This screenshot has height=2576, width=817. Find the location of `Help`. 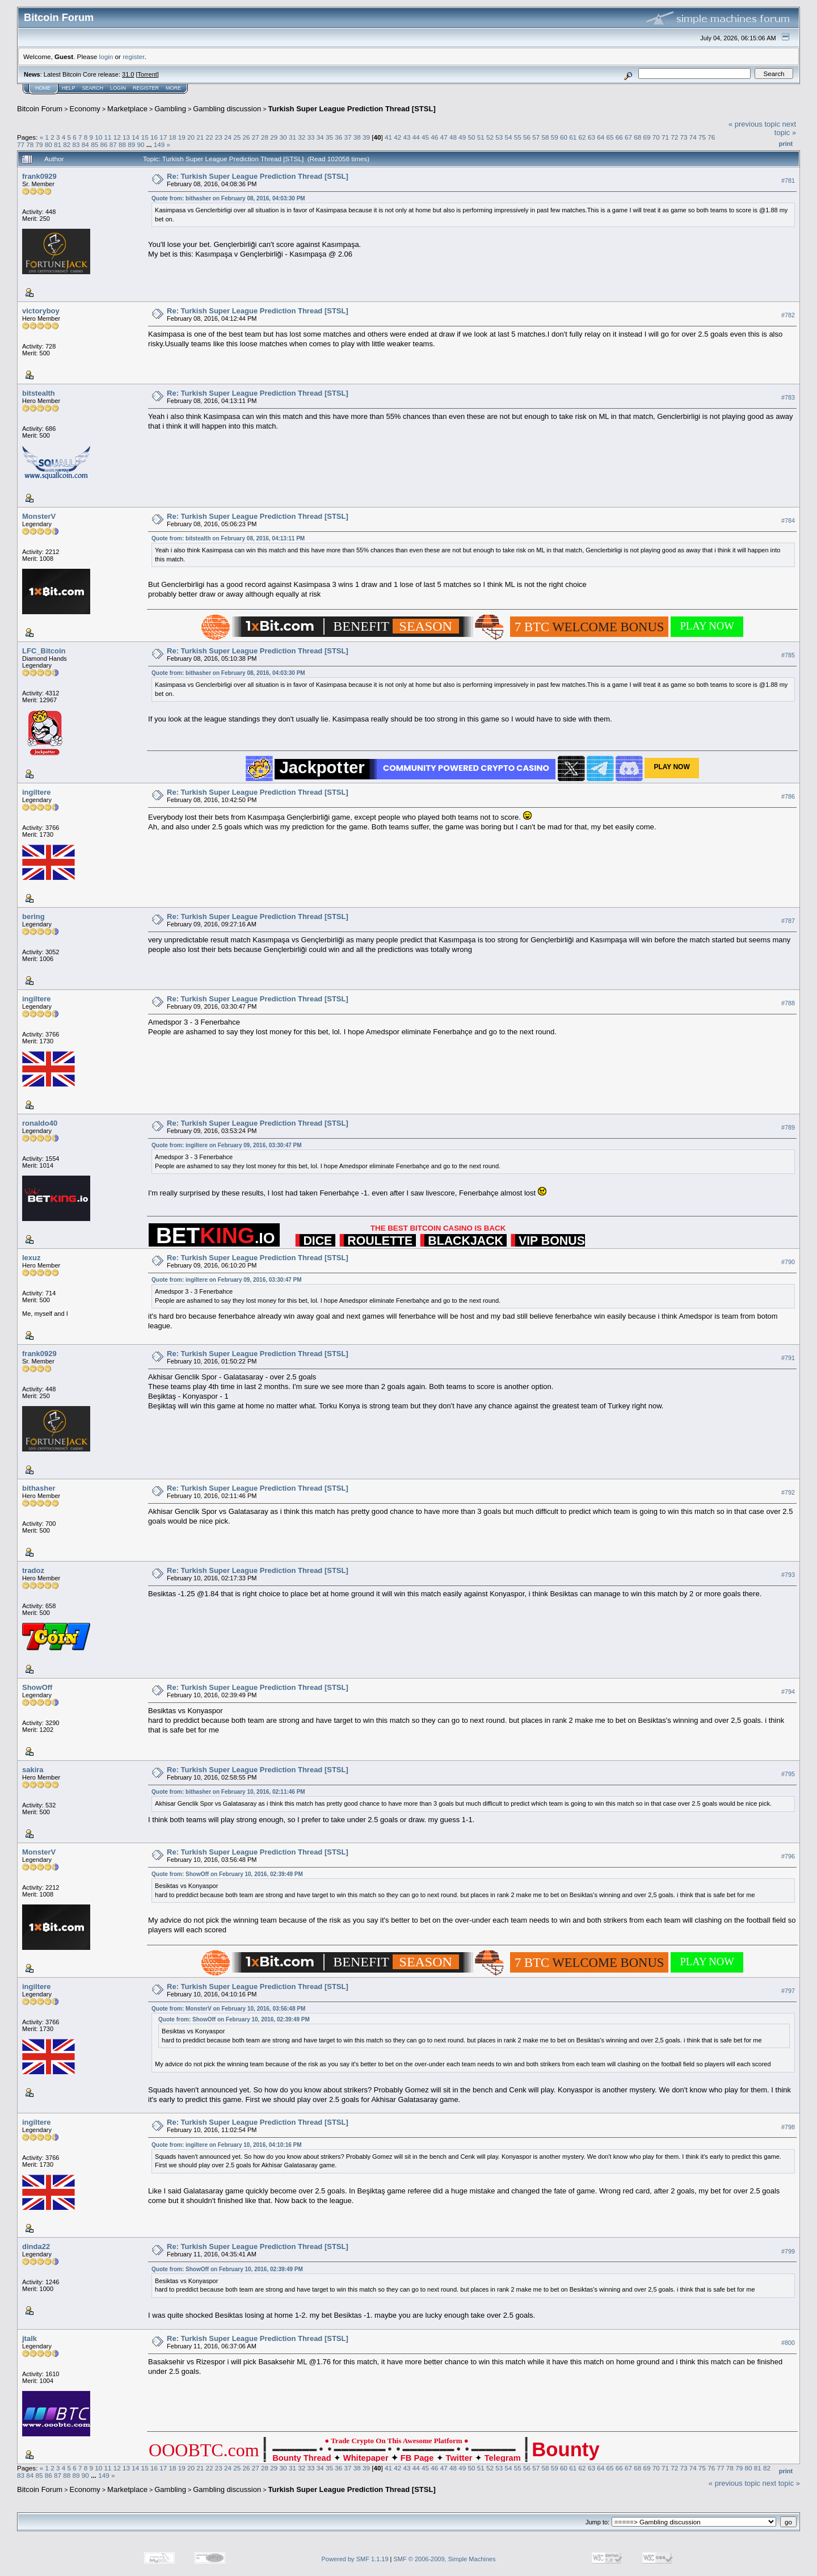

Help is located at coordinates (68, 88).